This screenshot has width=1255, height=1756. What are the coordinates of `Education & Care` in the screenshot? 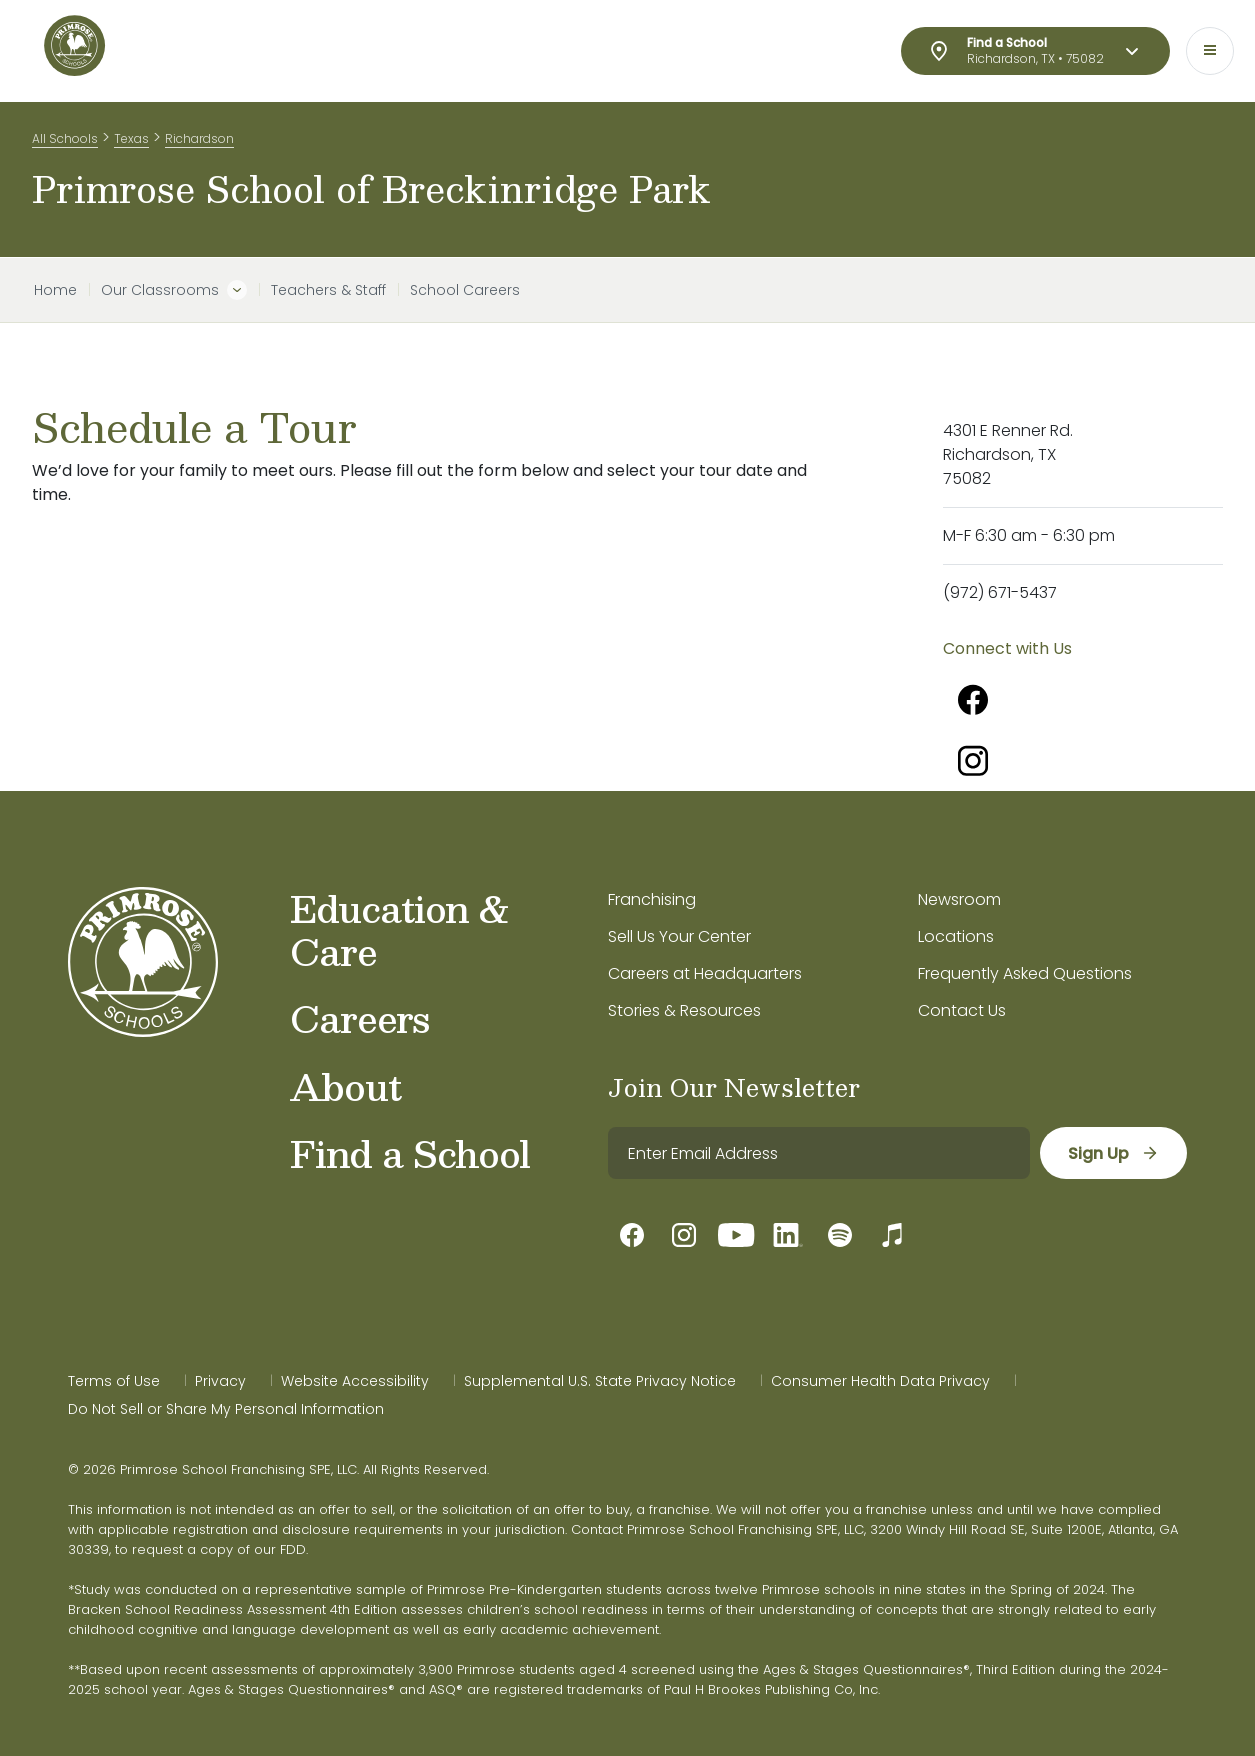 It's located at (400, 929).